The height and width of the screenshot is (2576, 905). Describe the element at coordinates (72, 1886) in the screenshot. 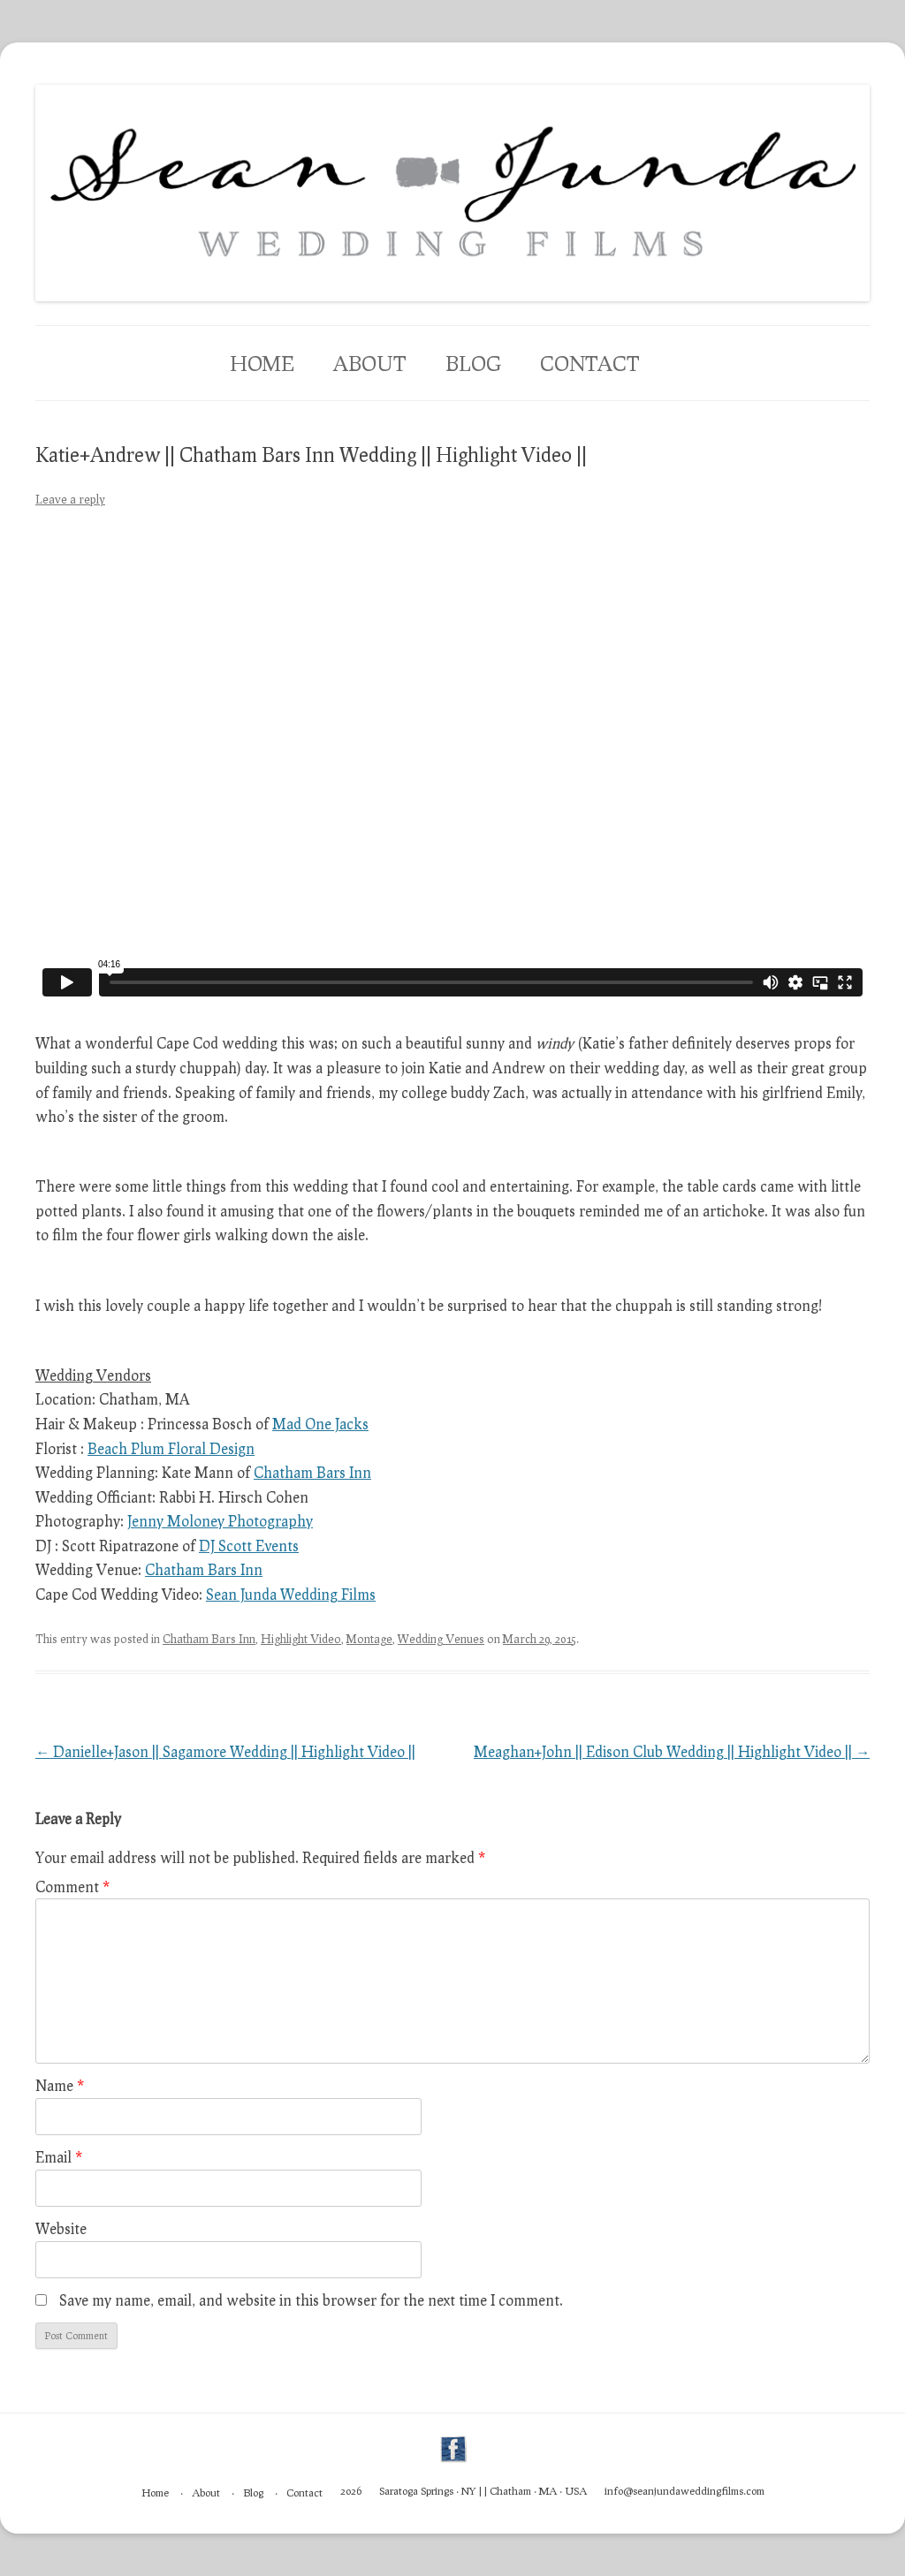

I see `Comment` at that location.